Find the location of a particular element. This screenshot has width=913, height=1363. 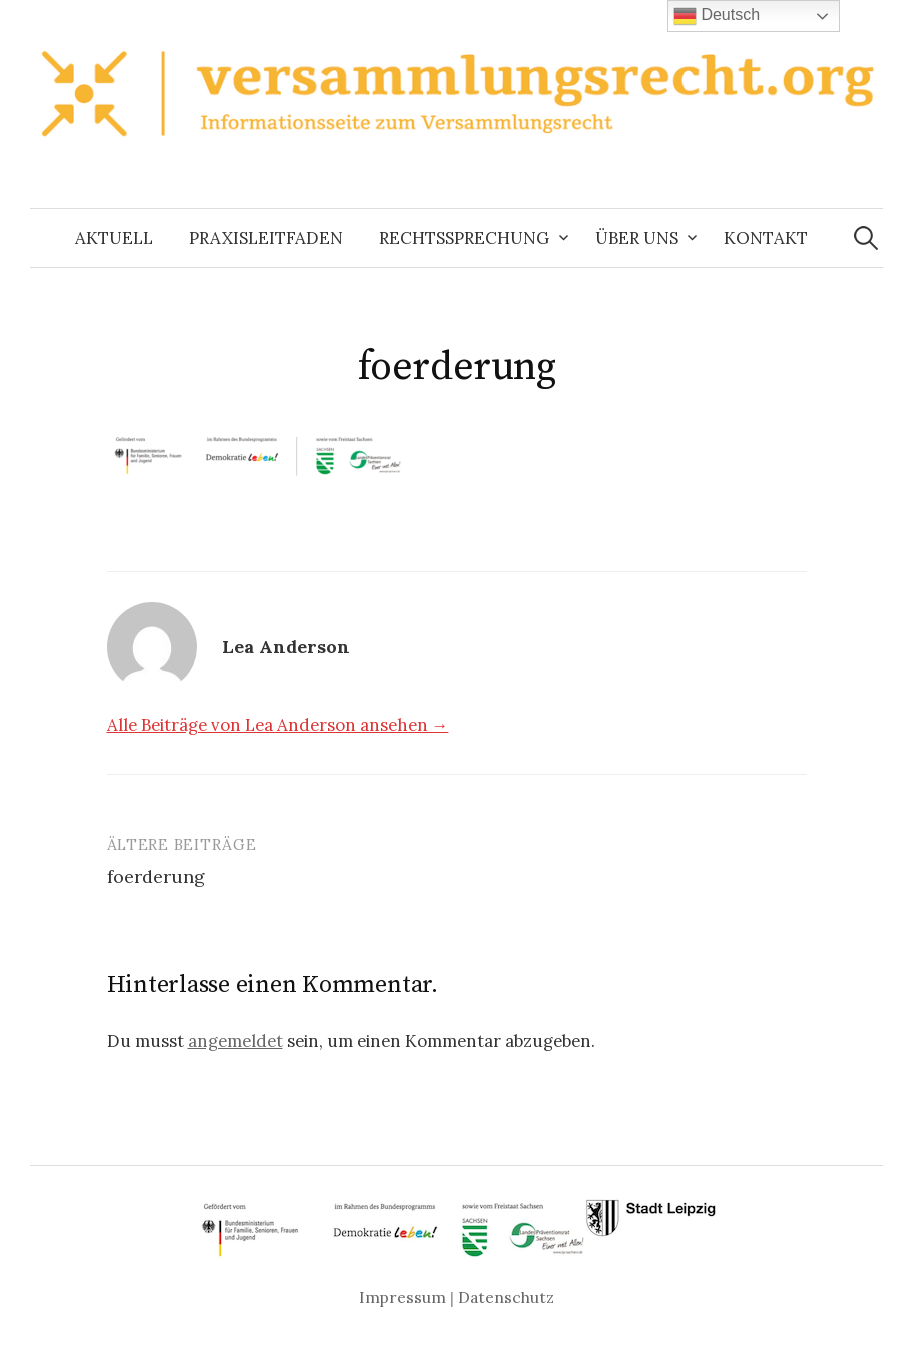

Über uns is located at coordinates (636, 238).